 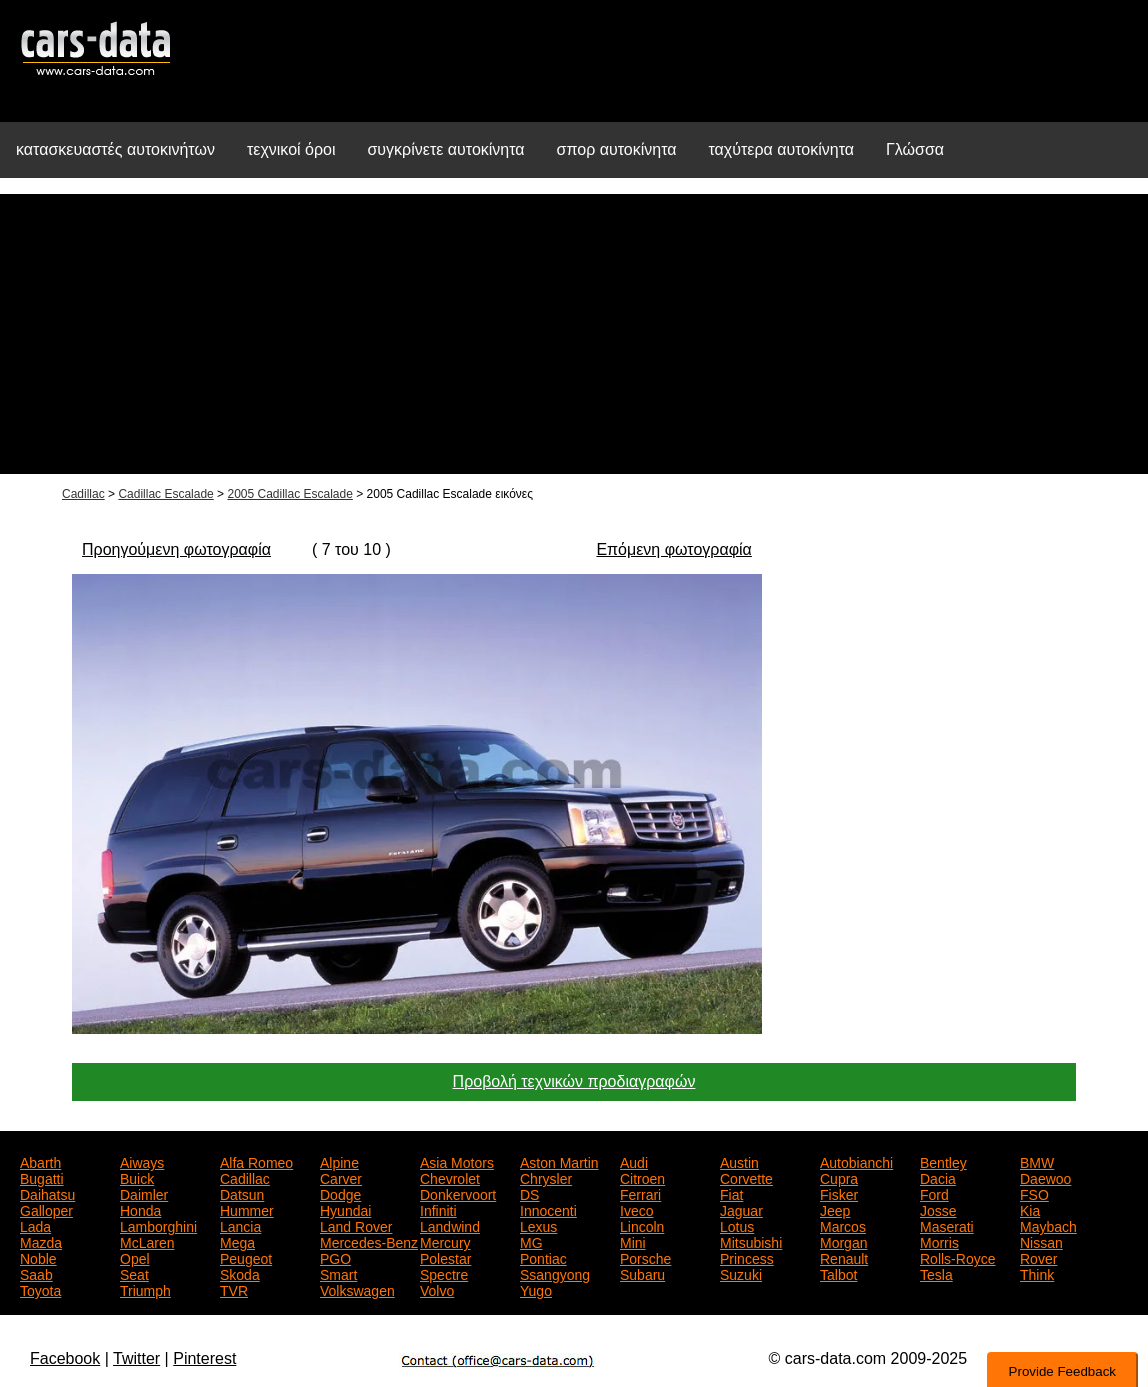 I want to click on Talbot, so click(x=838, y=1273).